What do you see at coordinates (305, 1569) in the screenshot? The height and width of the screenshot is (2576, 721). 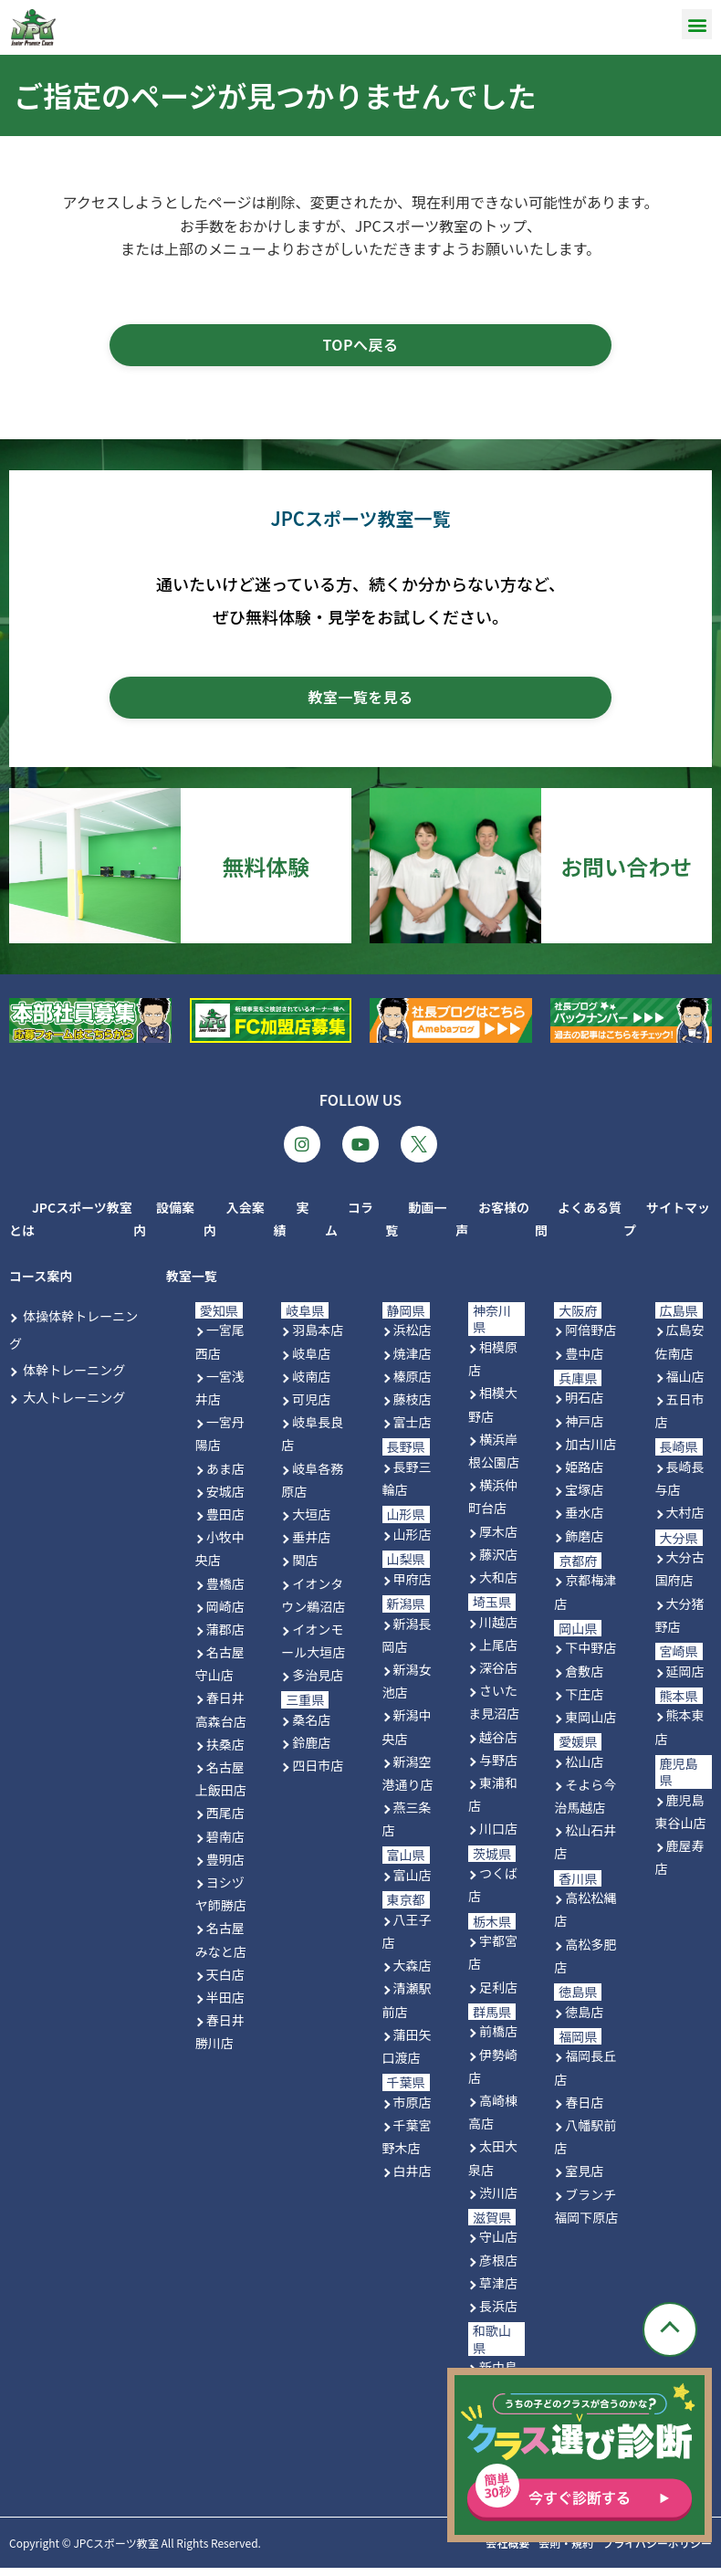 I see `関店` at bounding box center [305, 1569].